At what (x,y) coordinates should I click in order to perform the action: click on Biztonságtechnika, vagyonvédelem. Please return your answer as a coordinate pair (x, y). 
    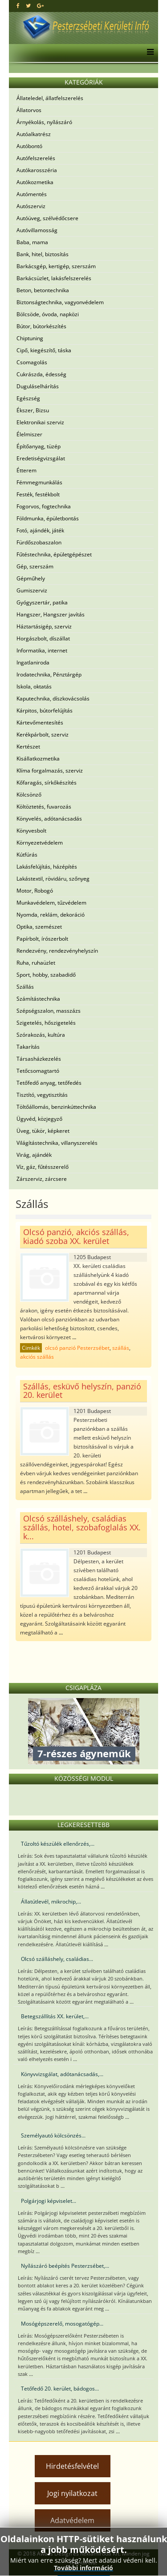
    Looking at the image, I should click on (60, 302).